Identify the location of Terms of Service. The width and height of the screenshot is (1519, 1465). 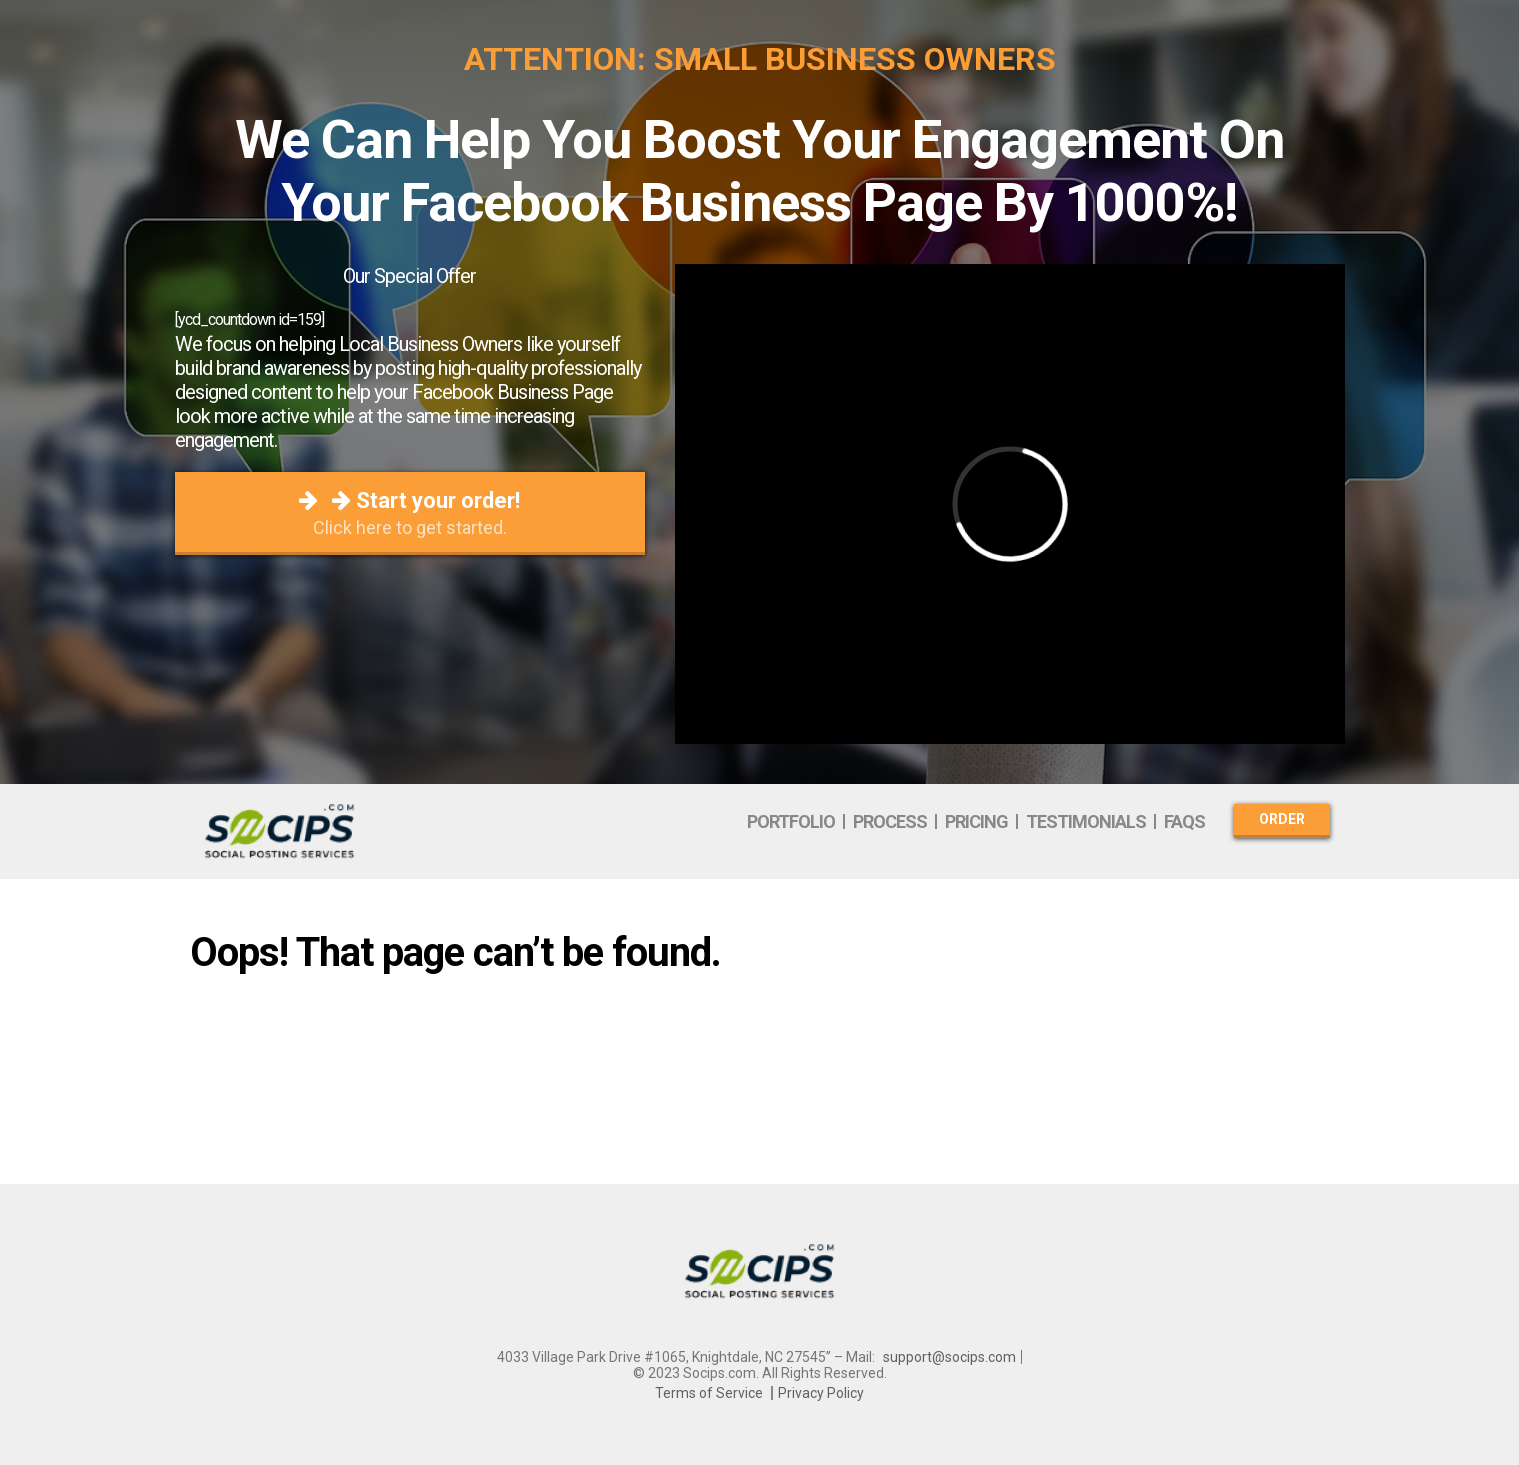
(709, 1393).